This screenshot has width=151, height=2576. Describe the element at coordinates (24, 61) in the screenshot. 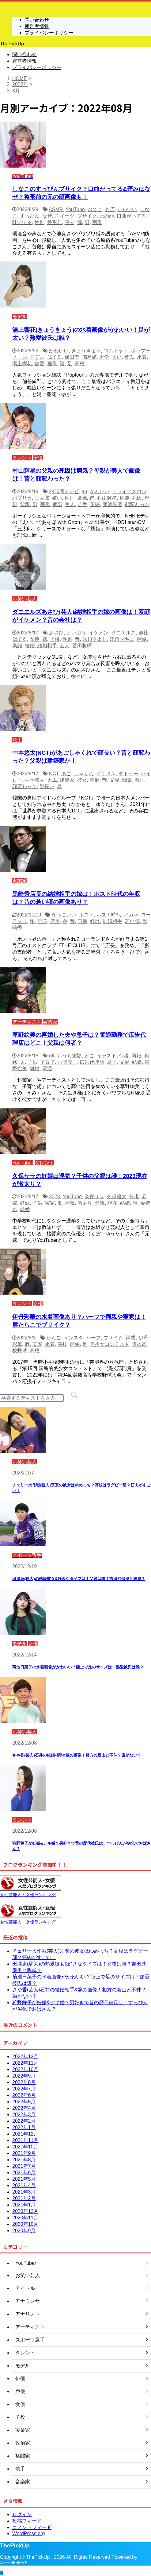

I see `運営者情報` at that location.